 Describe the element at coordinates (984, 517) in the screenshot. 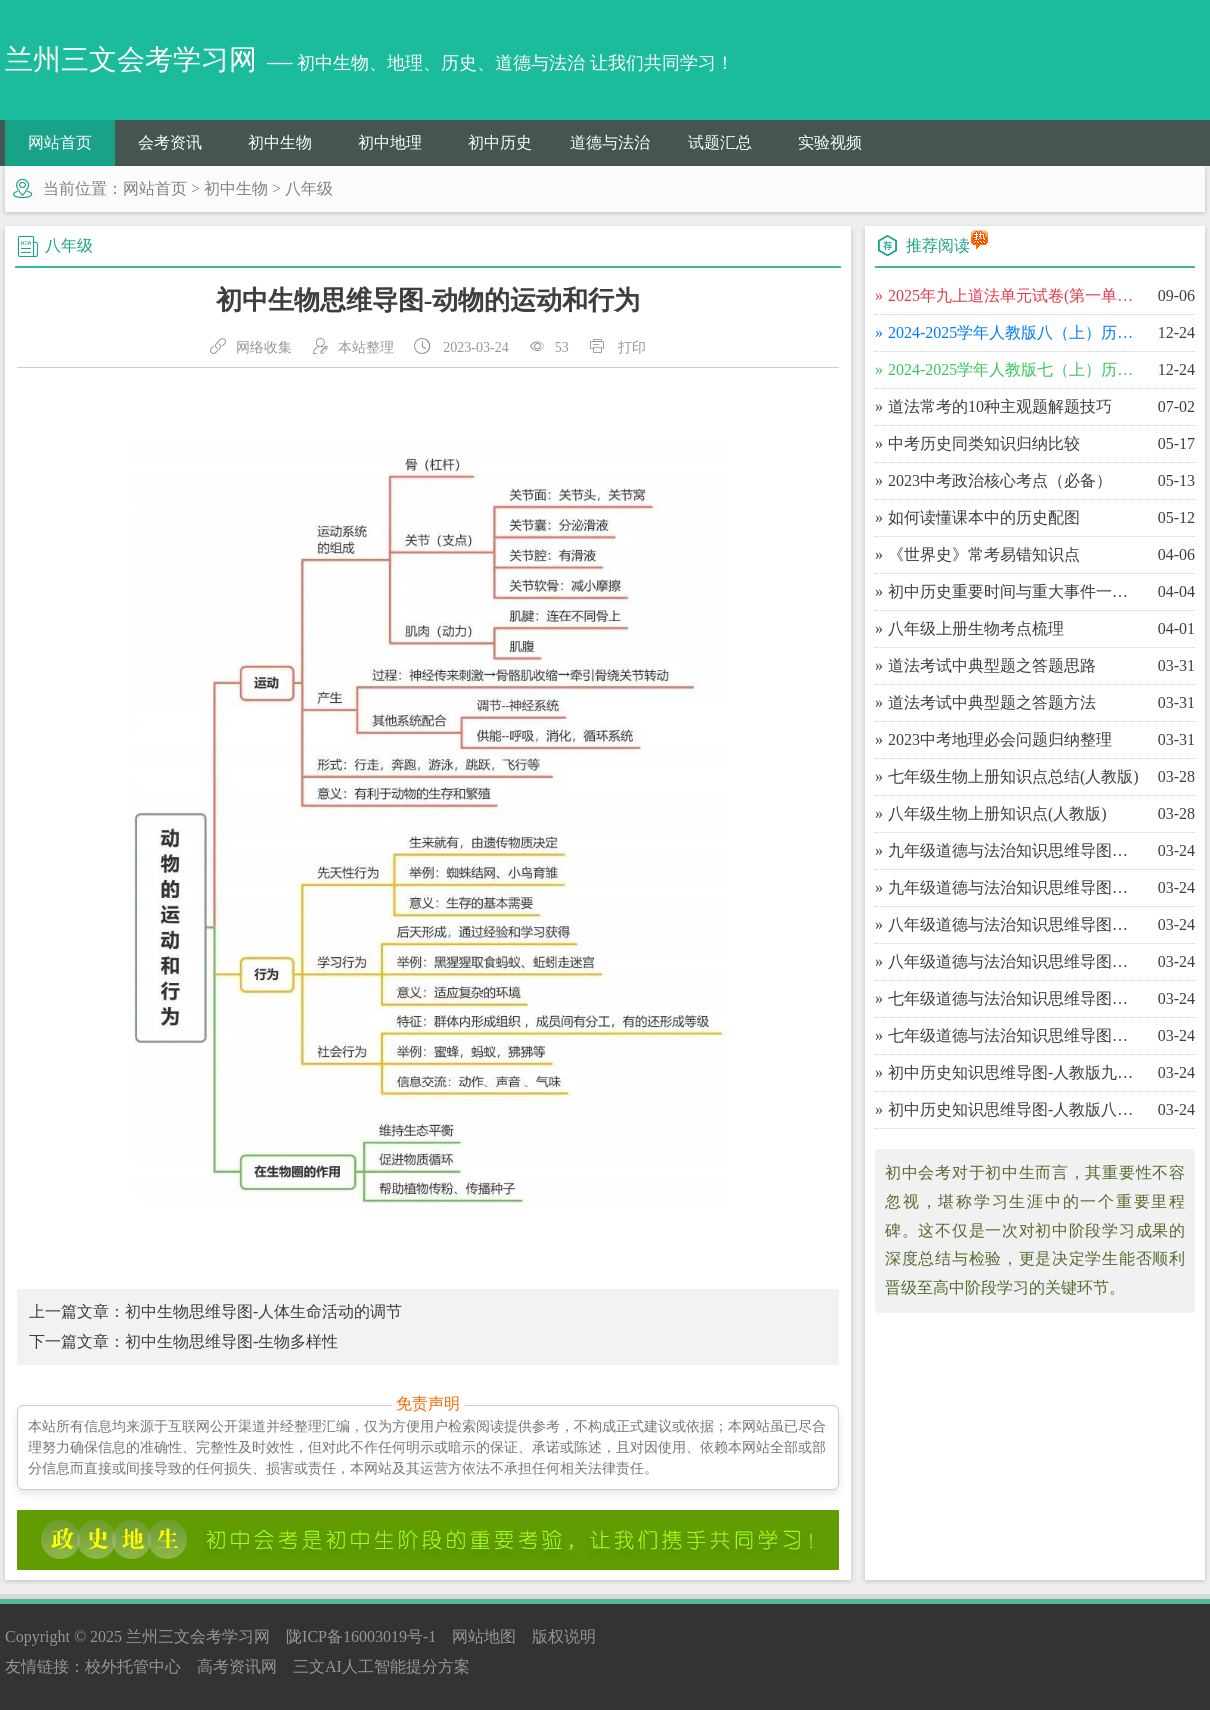

I see `​如何读懂课本中的历史配图` at that location.